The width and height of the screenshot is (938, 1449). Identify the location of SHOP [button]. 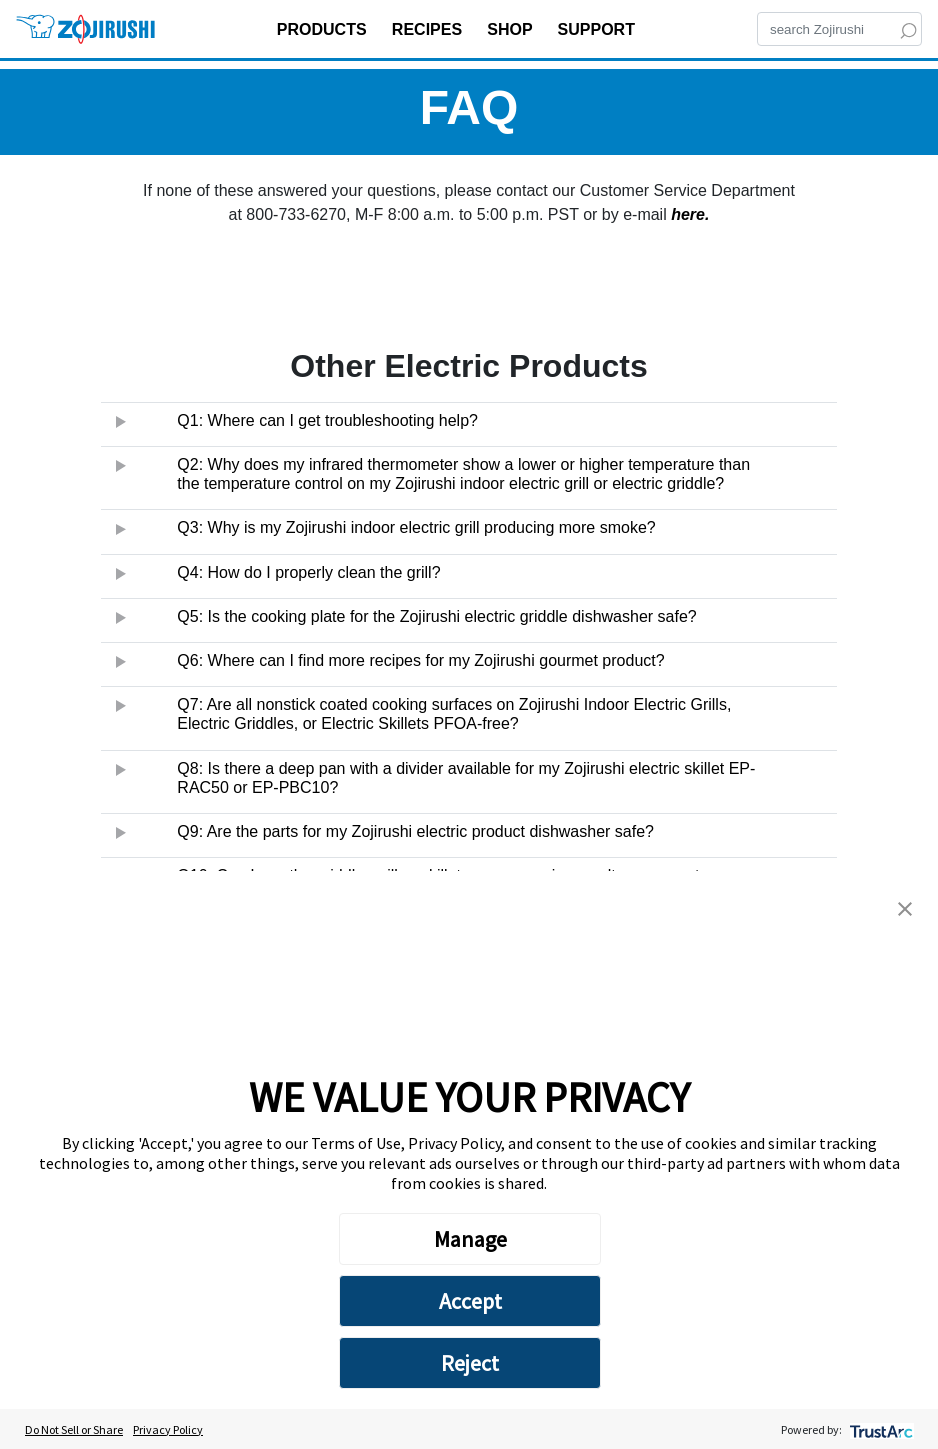
(512, 29).